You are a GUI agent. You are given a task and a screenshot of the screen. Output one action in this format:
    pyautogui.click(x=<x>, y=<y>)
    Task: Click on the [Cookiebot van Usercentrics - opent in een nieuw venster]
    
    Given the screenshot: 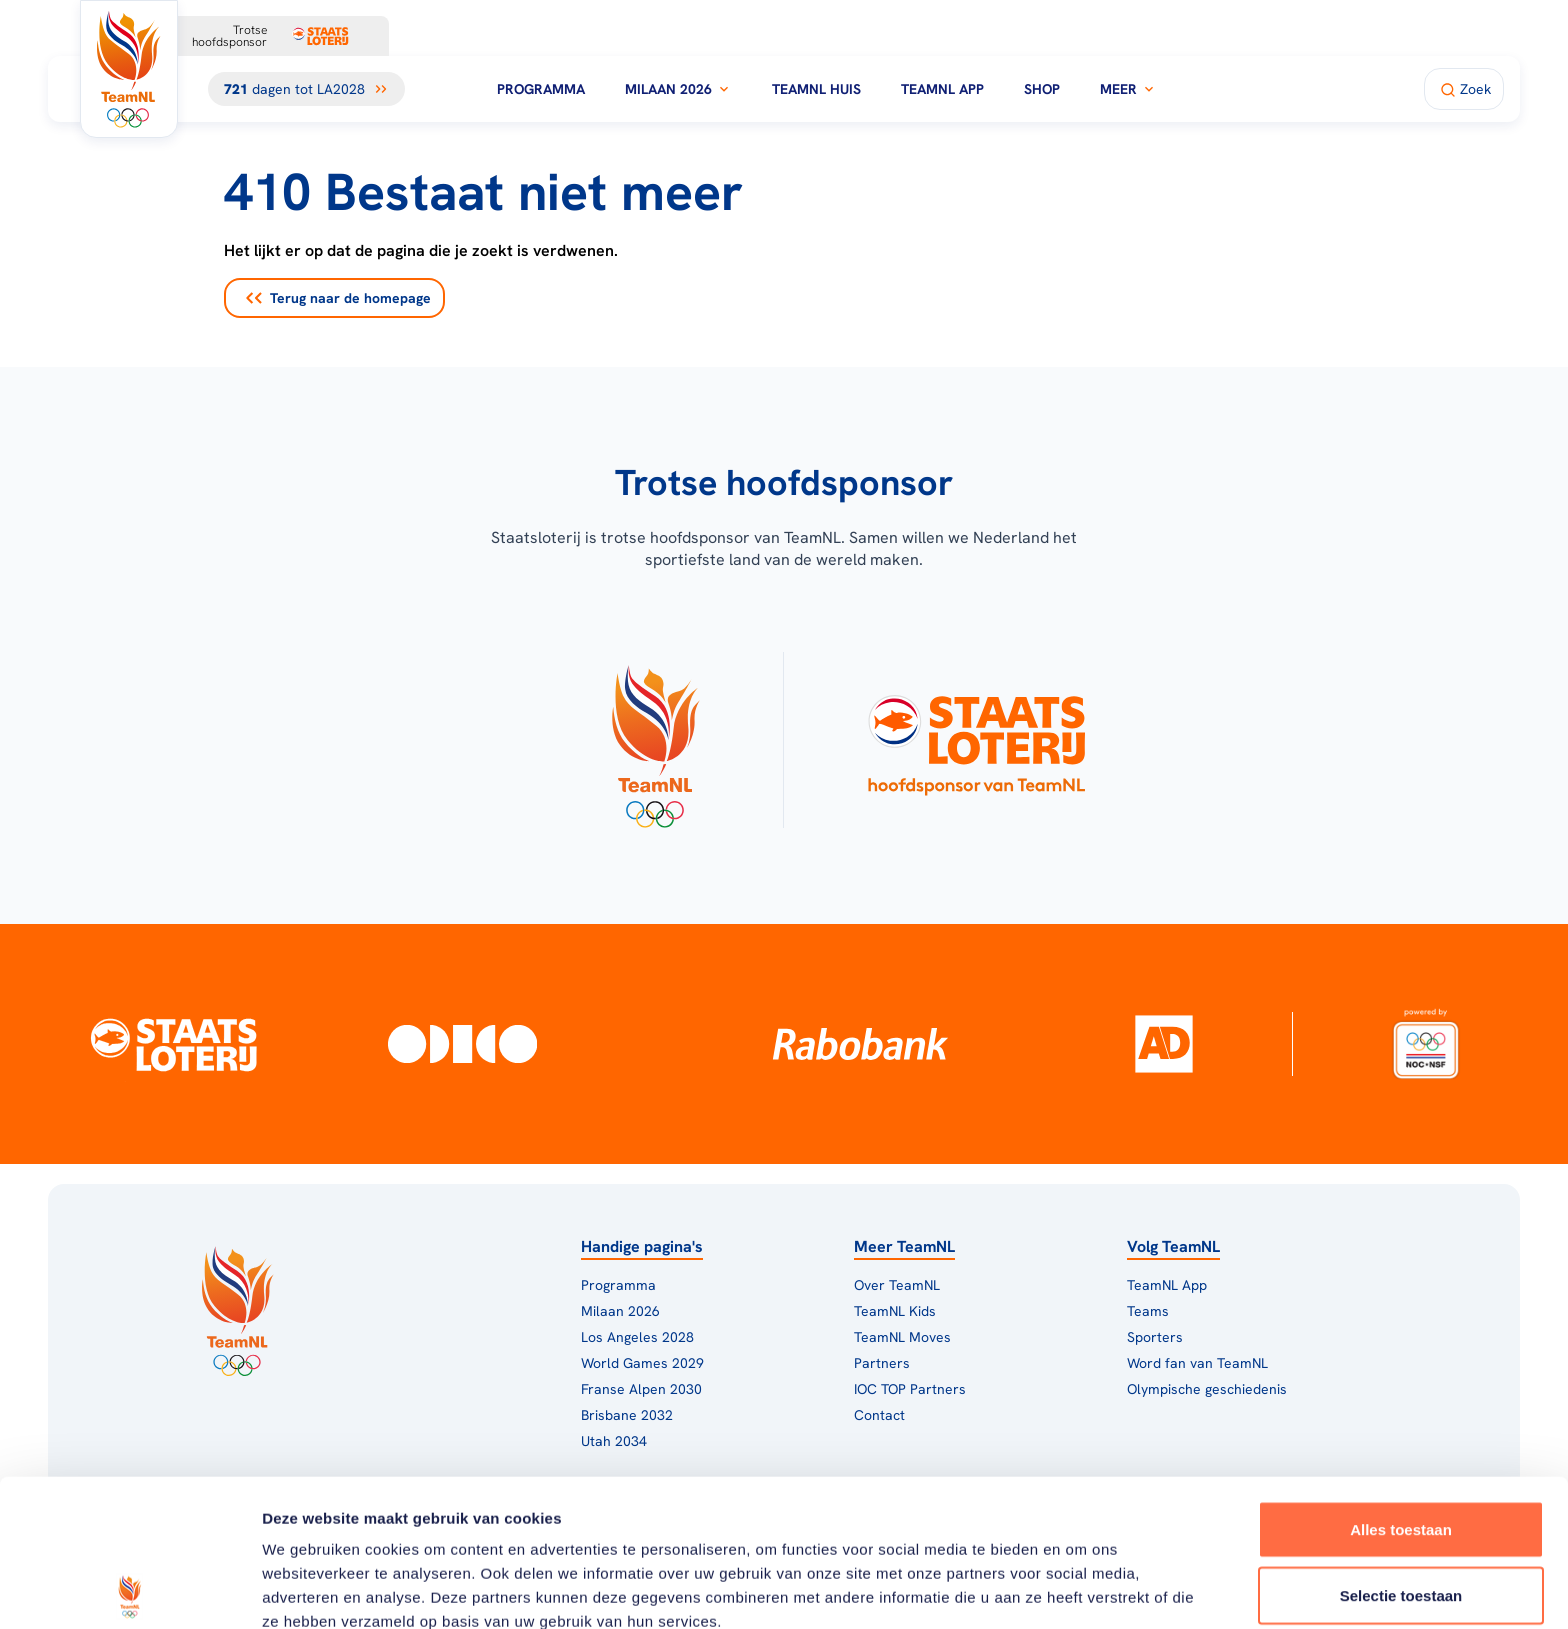 What is the action you would take?
    pyautogui.click(x=129, y=1590)
    